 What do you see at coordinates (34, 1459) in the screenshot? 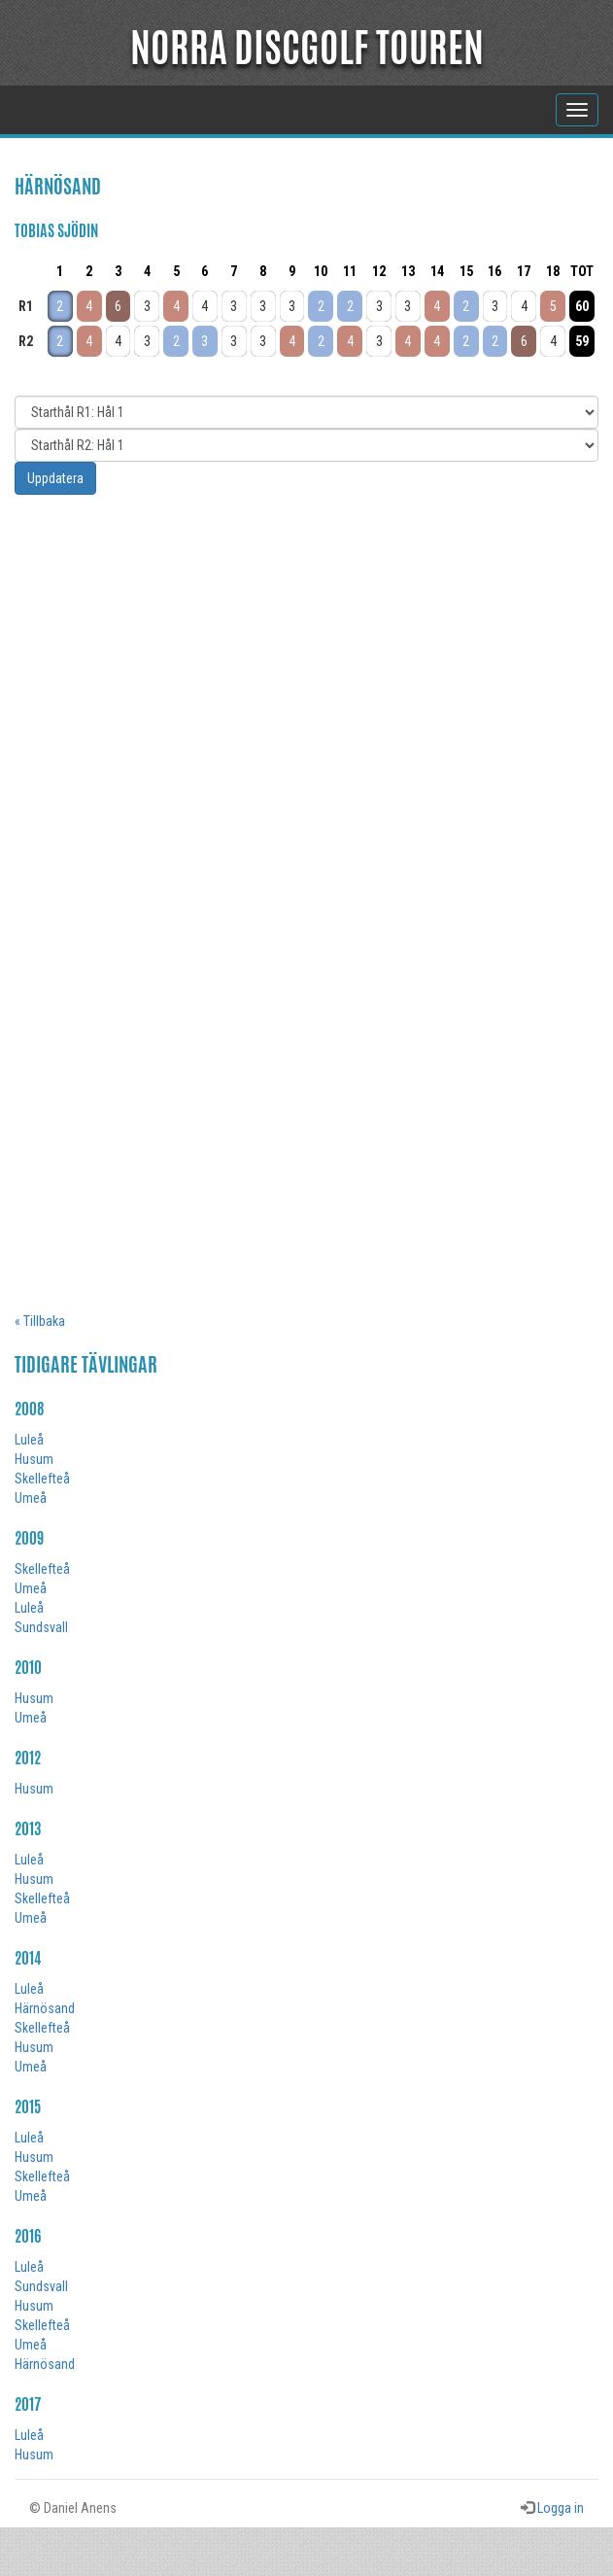
I see `Husum` at bounding box center [34, 1459].